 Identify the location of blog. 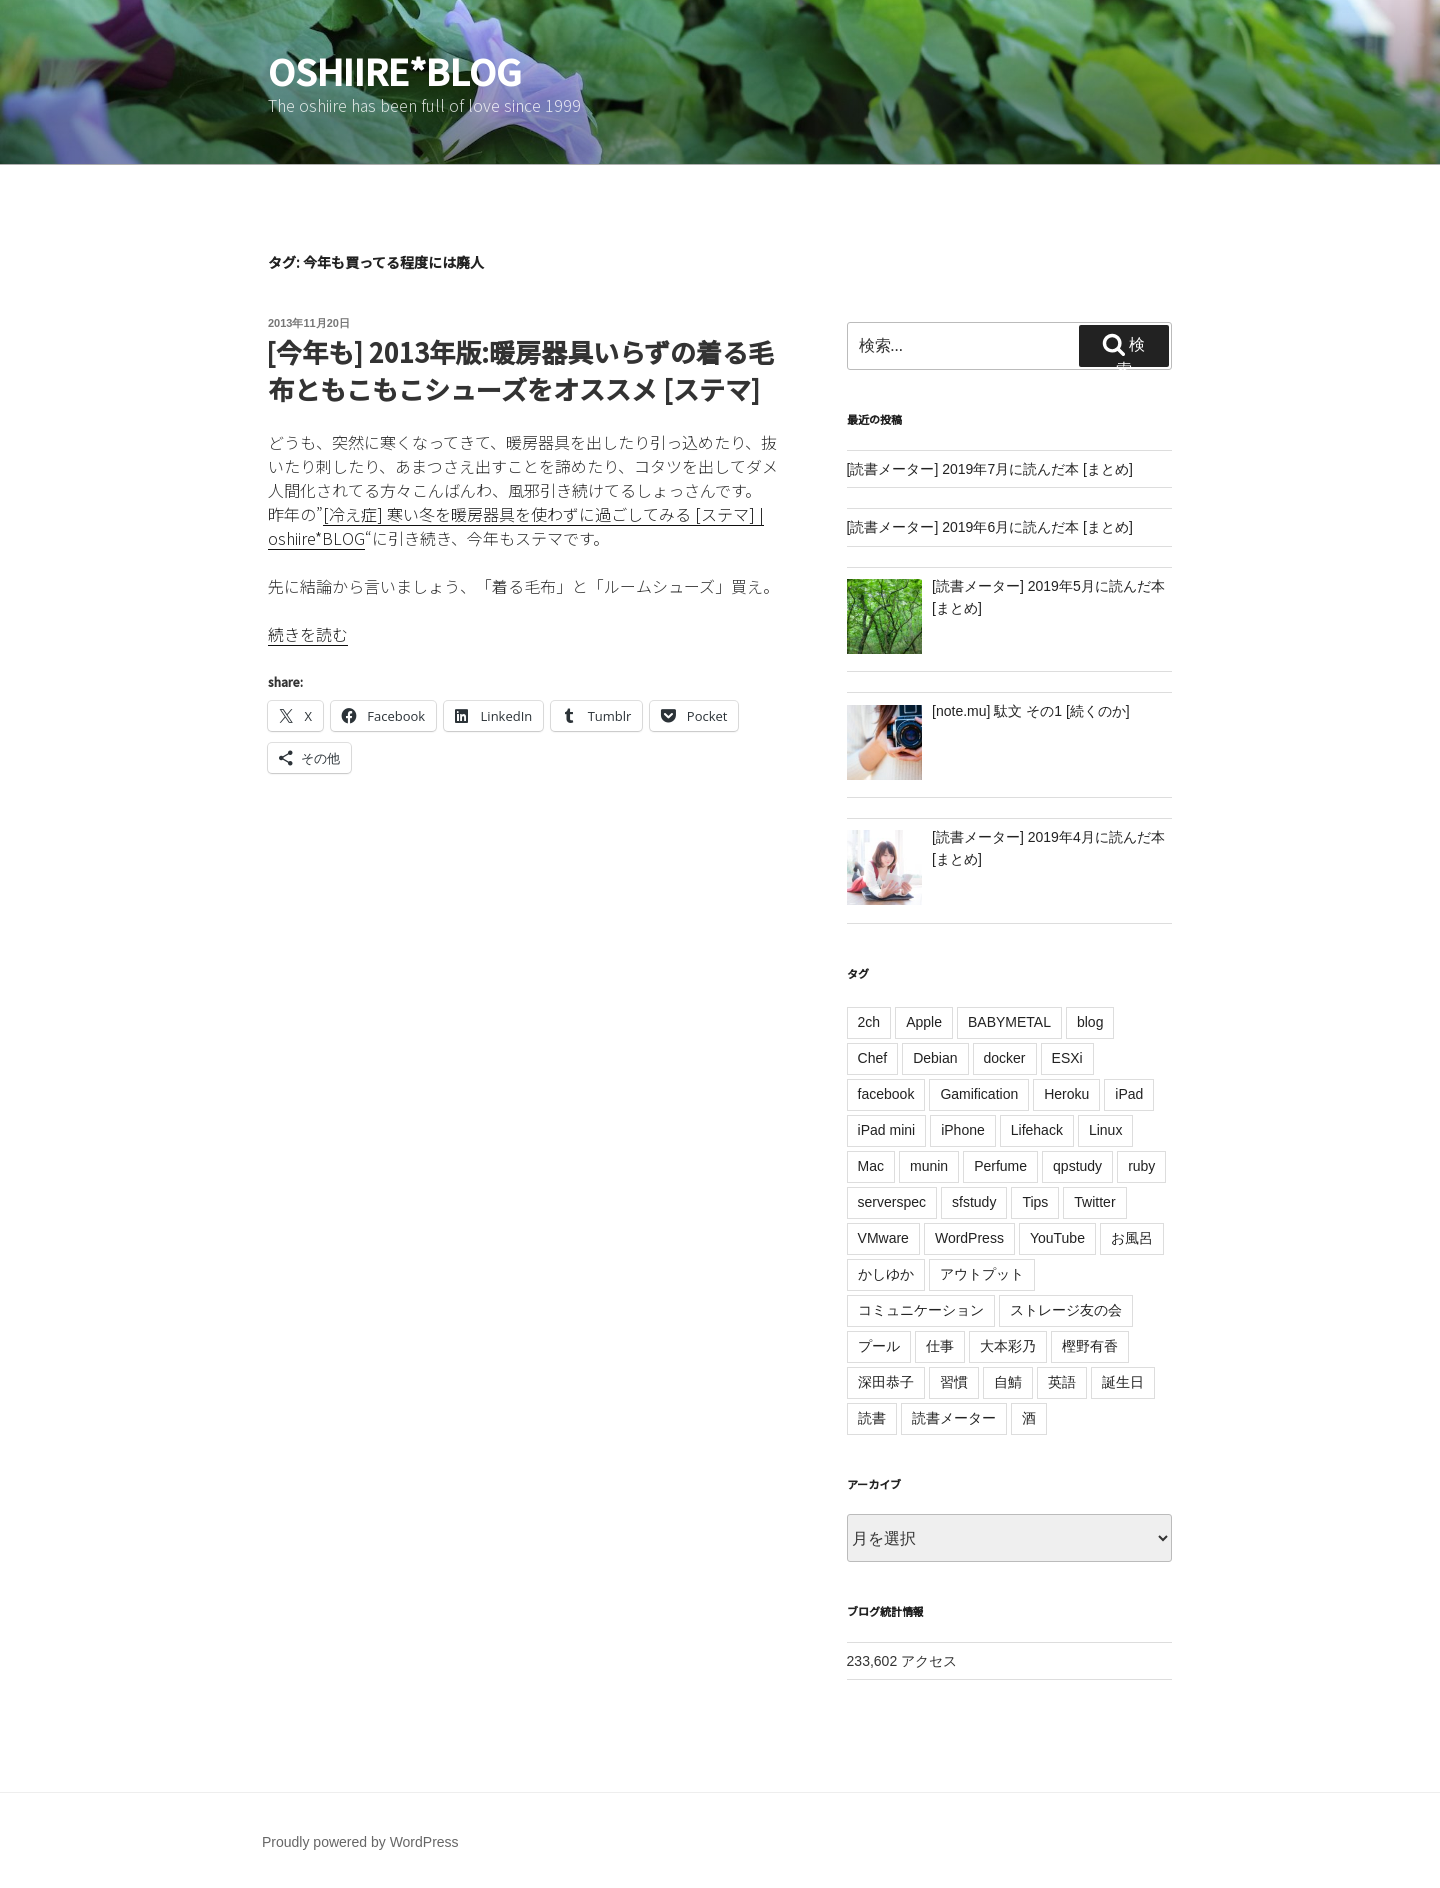
(1090, 1022).